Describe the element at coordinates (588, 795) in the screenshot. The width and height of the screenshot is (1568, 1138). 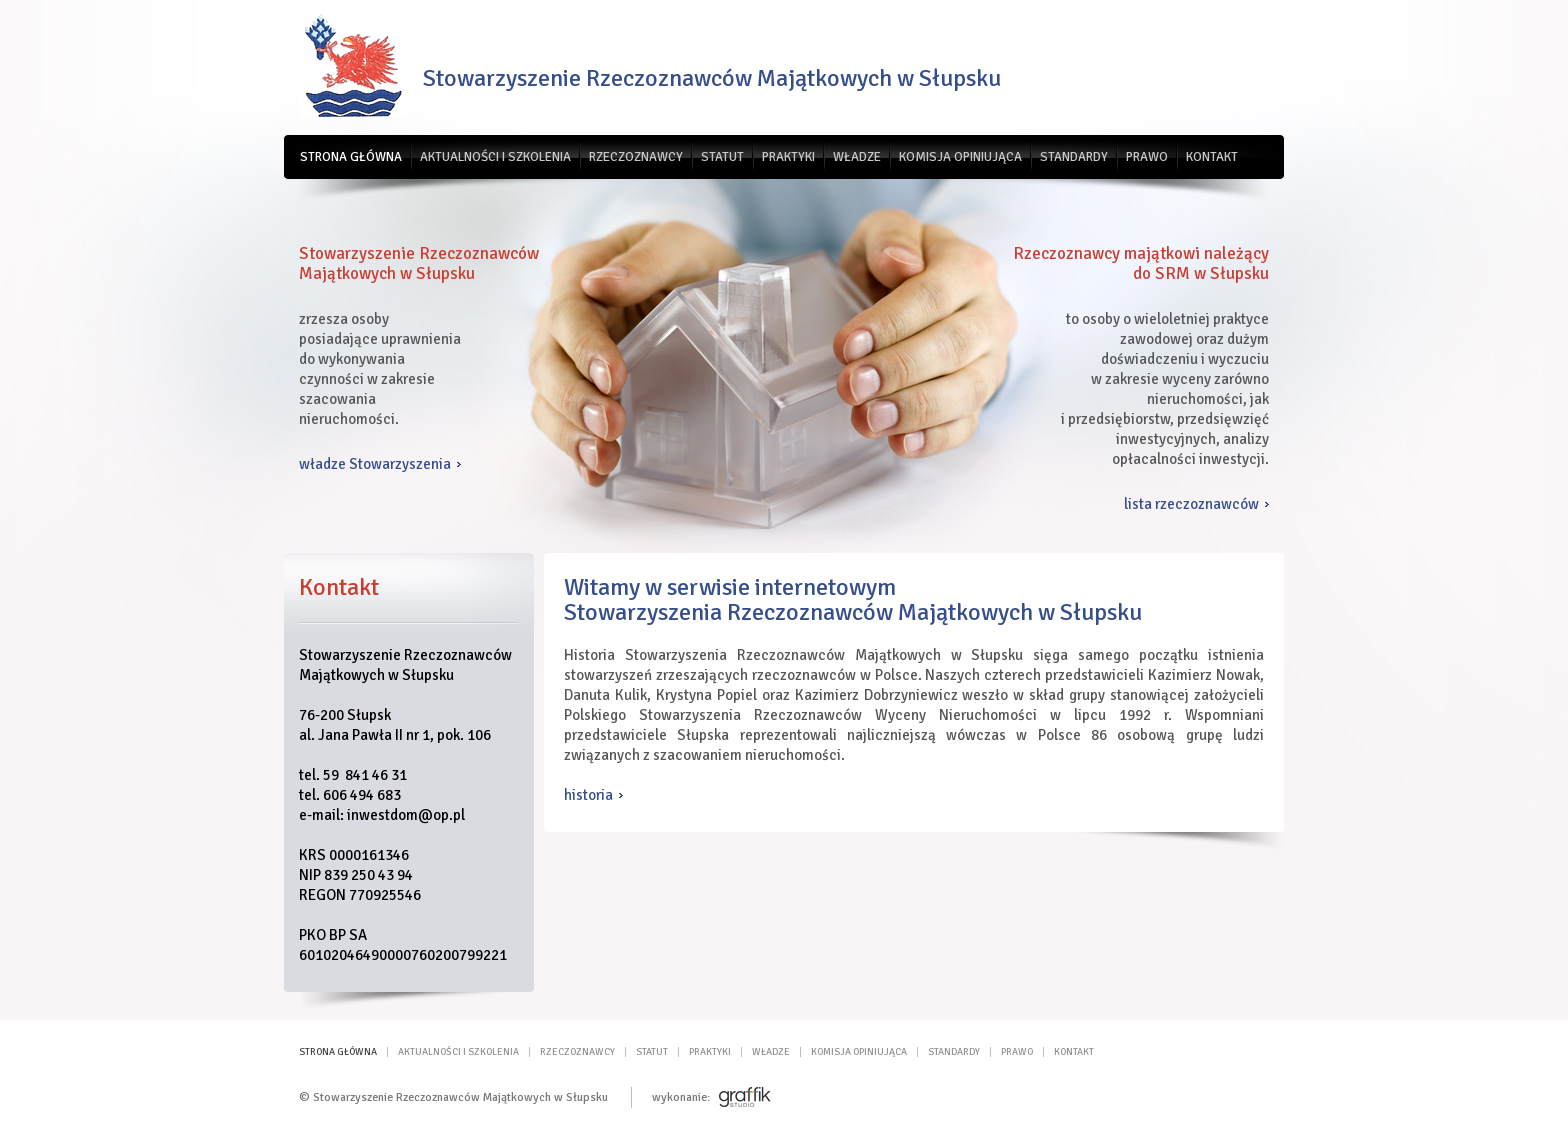
I see `historia` at that location.